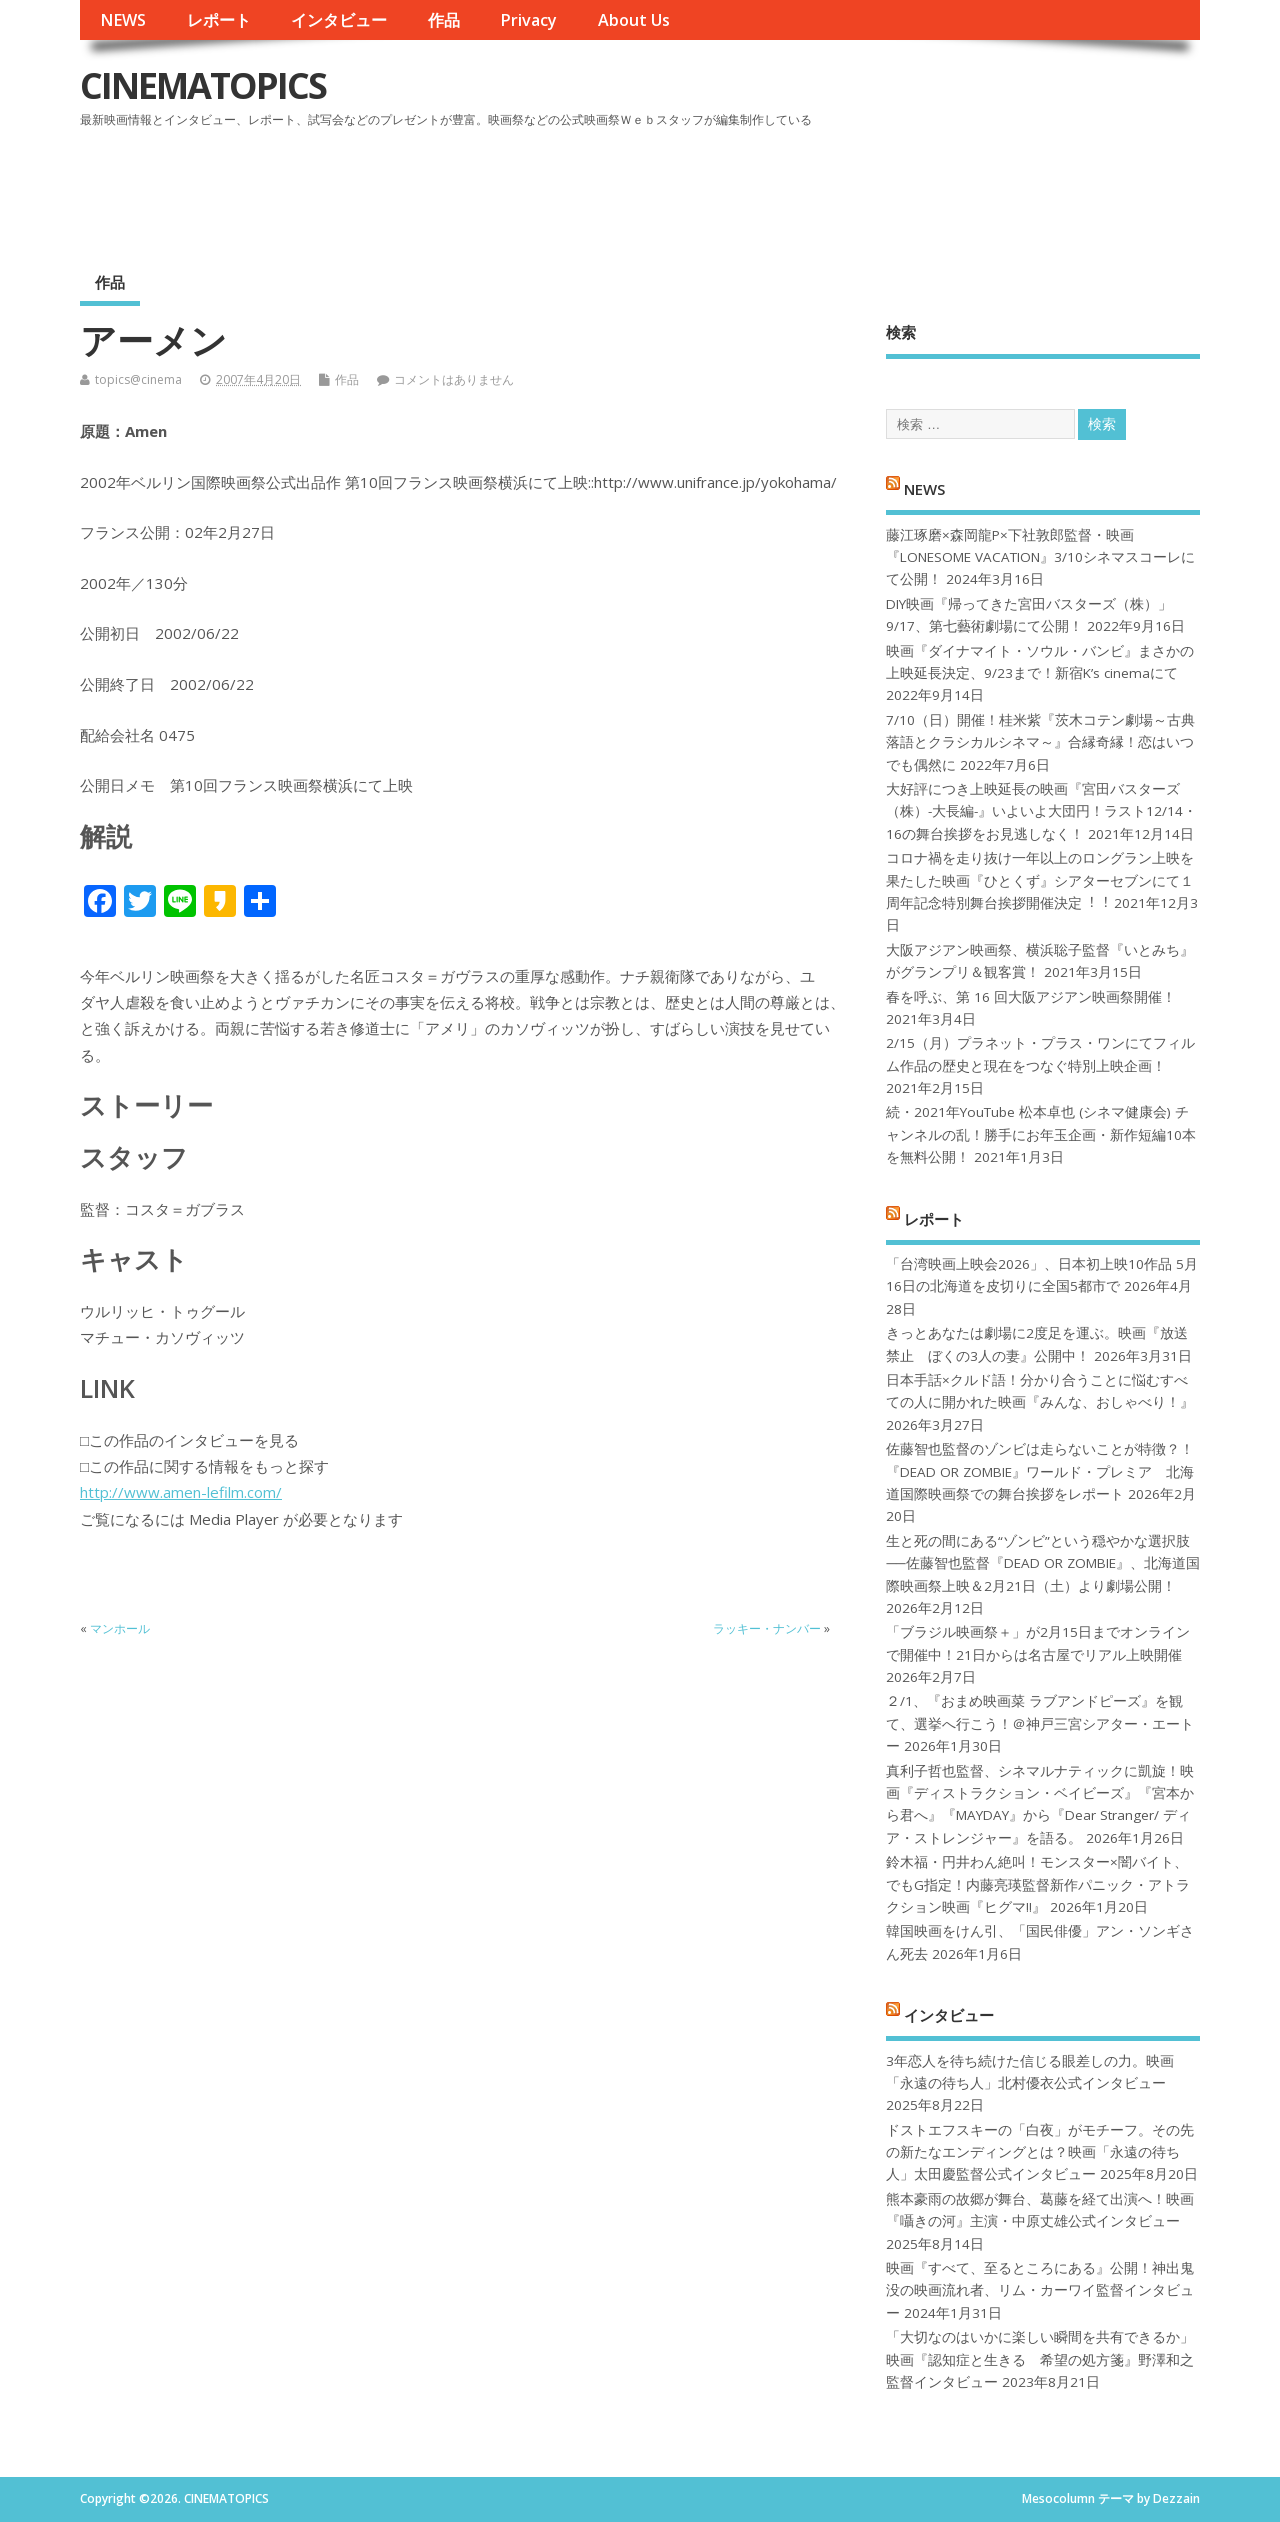 The width and height of the screenshot is (1280, 2522). I want to click on 続・2021年YouTube 松本卓也 (シネマ健康会) チャンネルの乱！勝手にお年玉企画・新作短編10本を無料公開！, so click(1041, 1134).